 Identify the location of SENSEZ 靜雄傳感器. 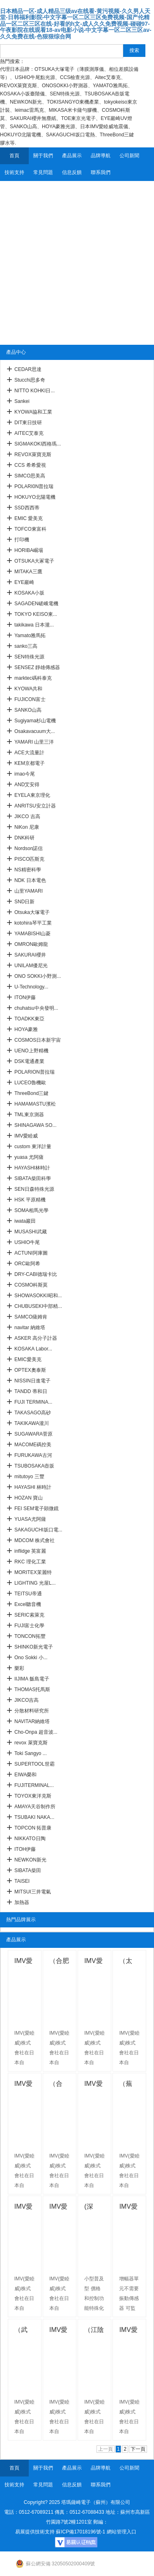
(37, 667).